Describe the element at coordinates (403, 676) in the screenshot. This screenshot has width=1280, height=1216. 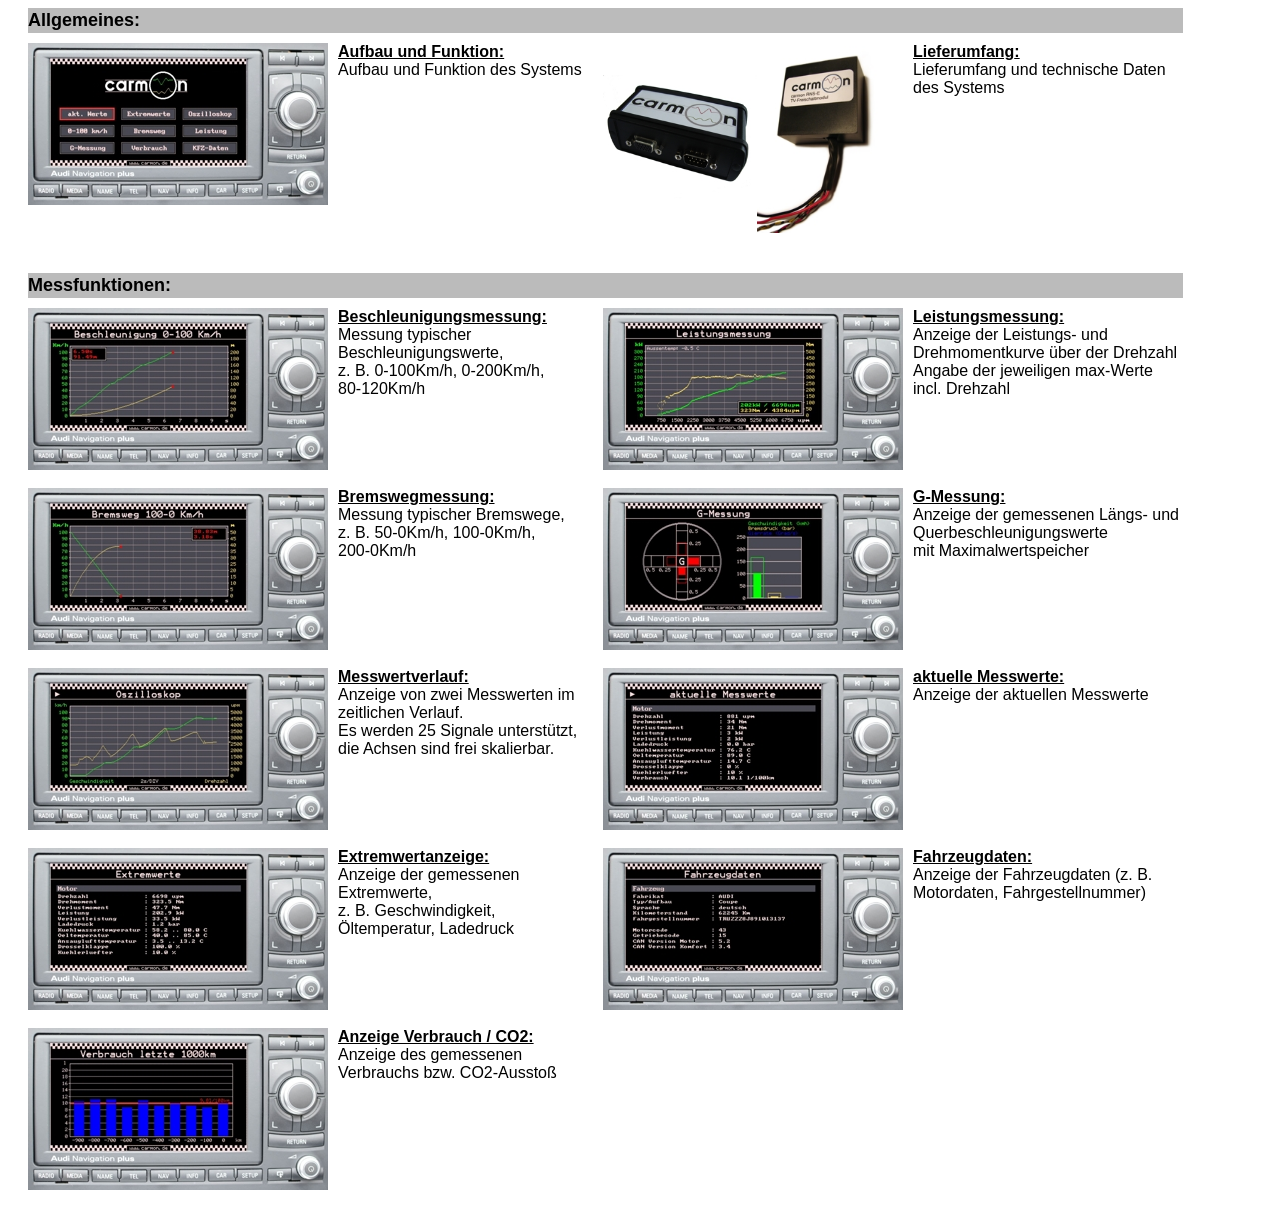
I see `Messwertverlauf:` at that location.